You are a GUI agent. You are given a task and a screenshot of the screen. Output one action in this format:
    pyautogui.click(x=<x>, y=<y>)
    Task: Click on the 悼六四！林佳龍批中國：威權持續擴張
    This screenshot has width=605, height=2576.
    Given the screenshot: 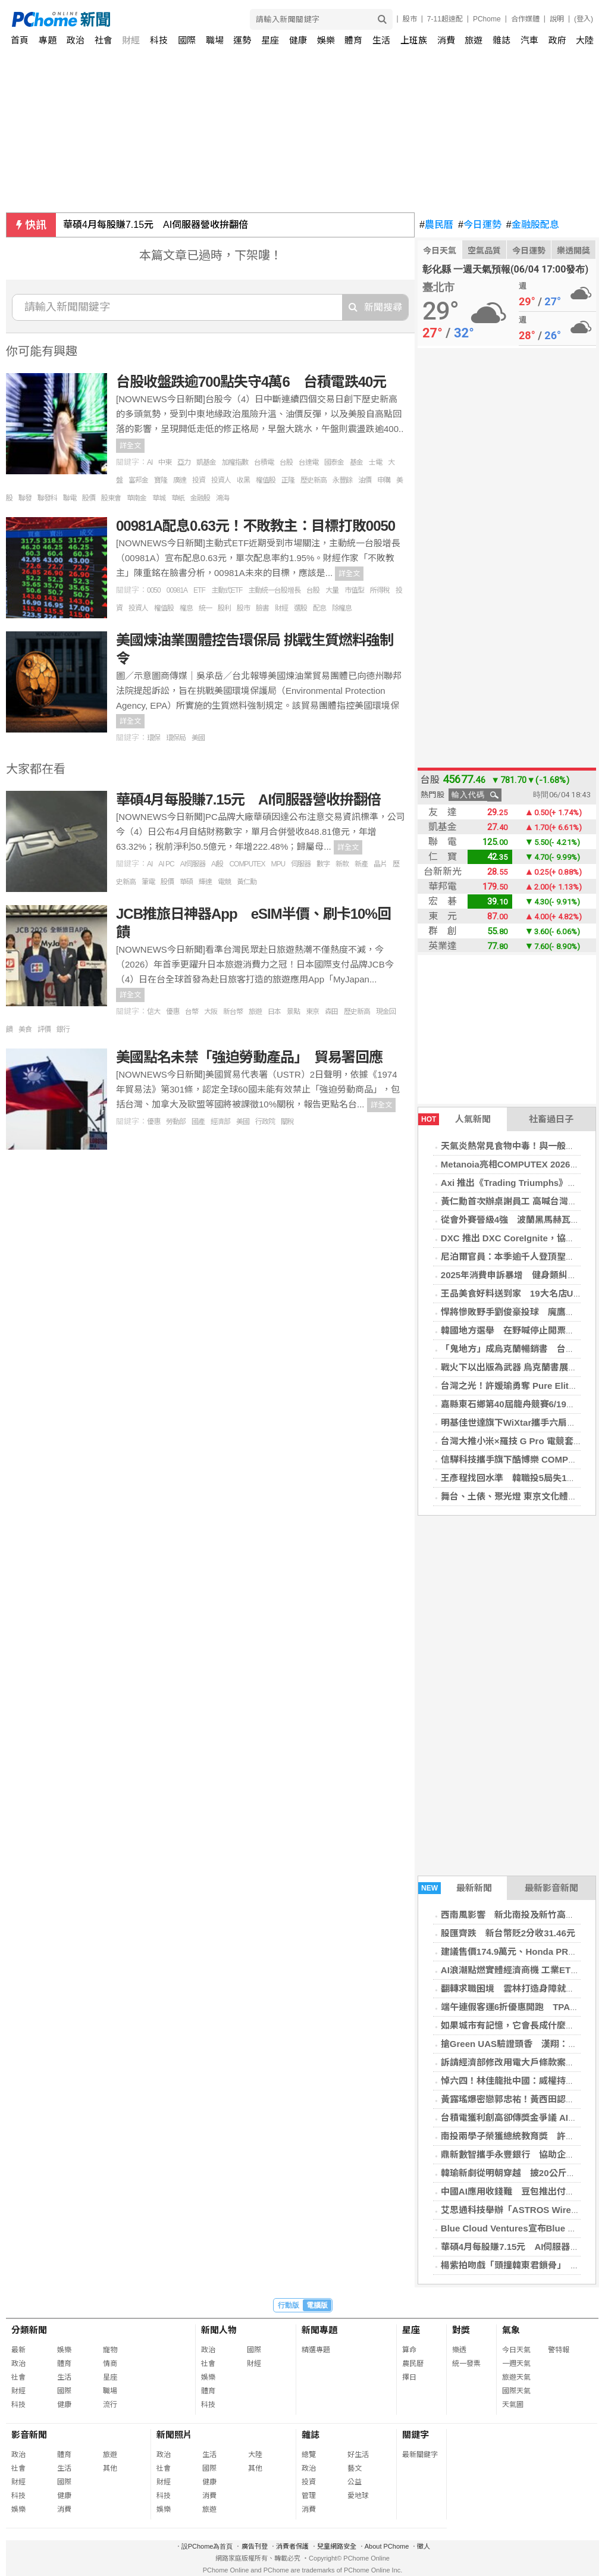 What is the action you would take?
    pyautogui.click(x=517, y=2081)
    